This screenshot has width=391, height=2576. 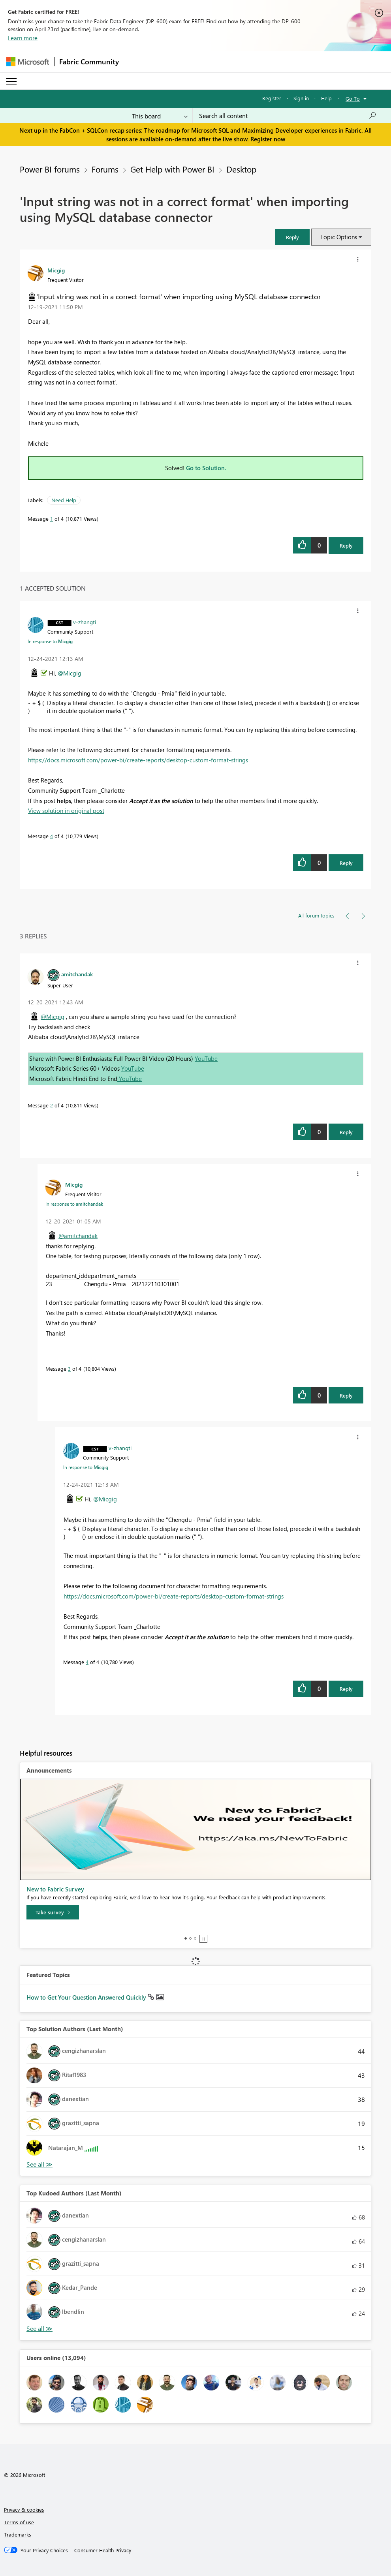 What do you see at coordinates (63, 500) in the screenshot?
I see `Need Help` at bounding box center [63, 500].